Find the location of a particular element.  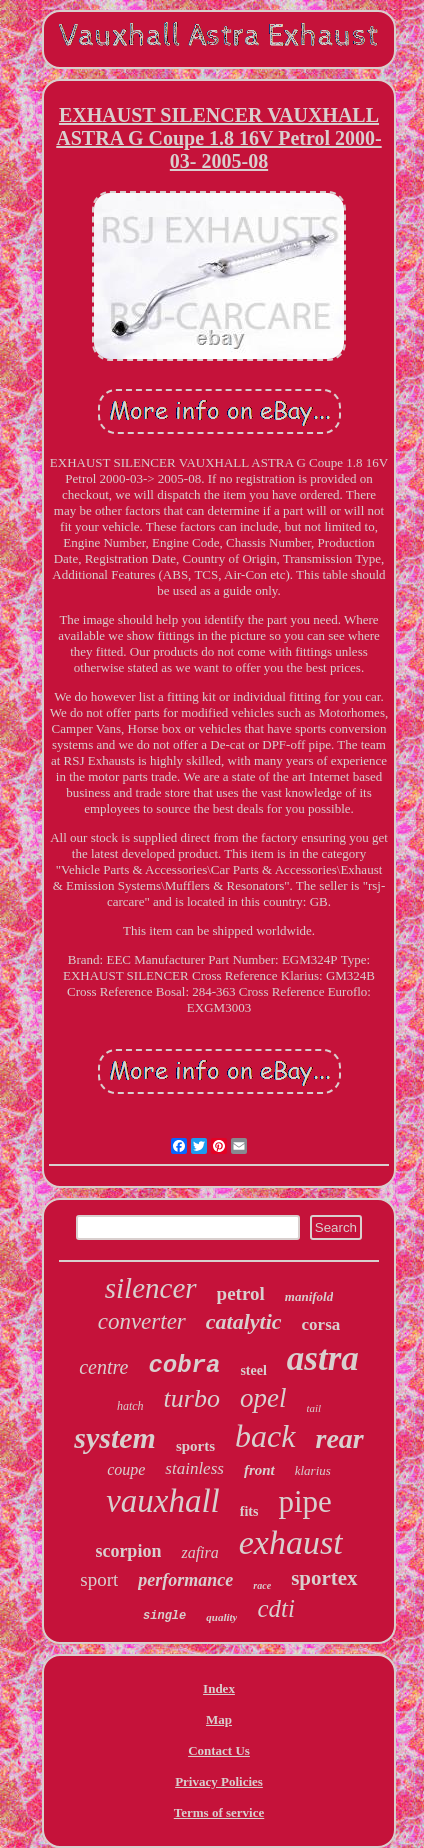

vauxhall is located at coordinates (163, 1501).